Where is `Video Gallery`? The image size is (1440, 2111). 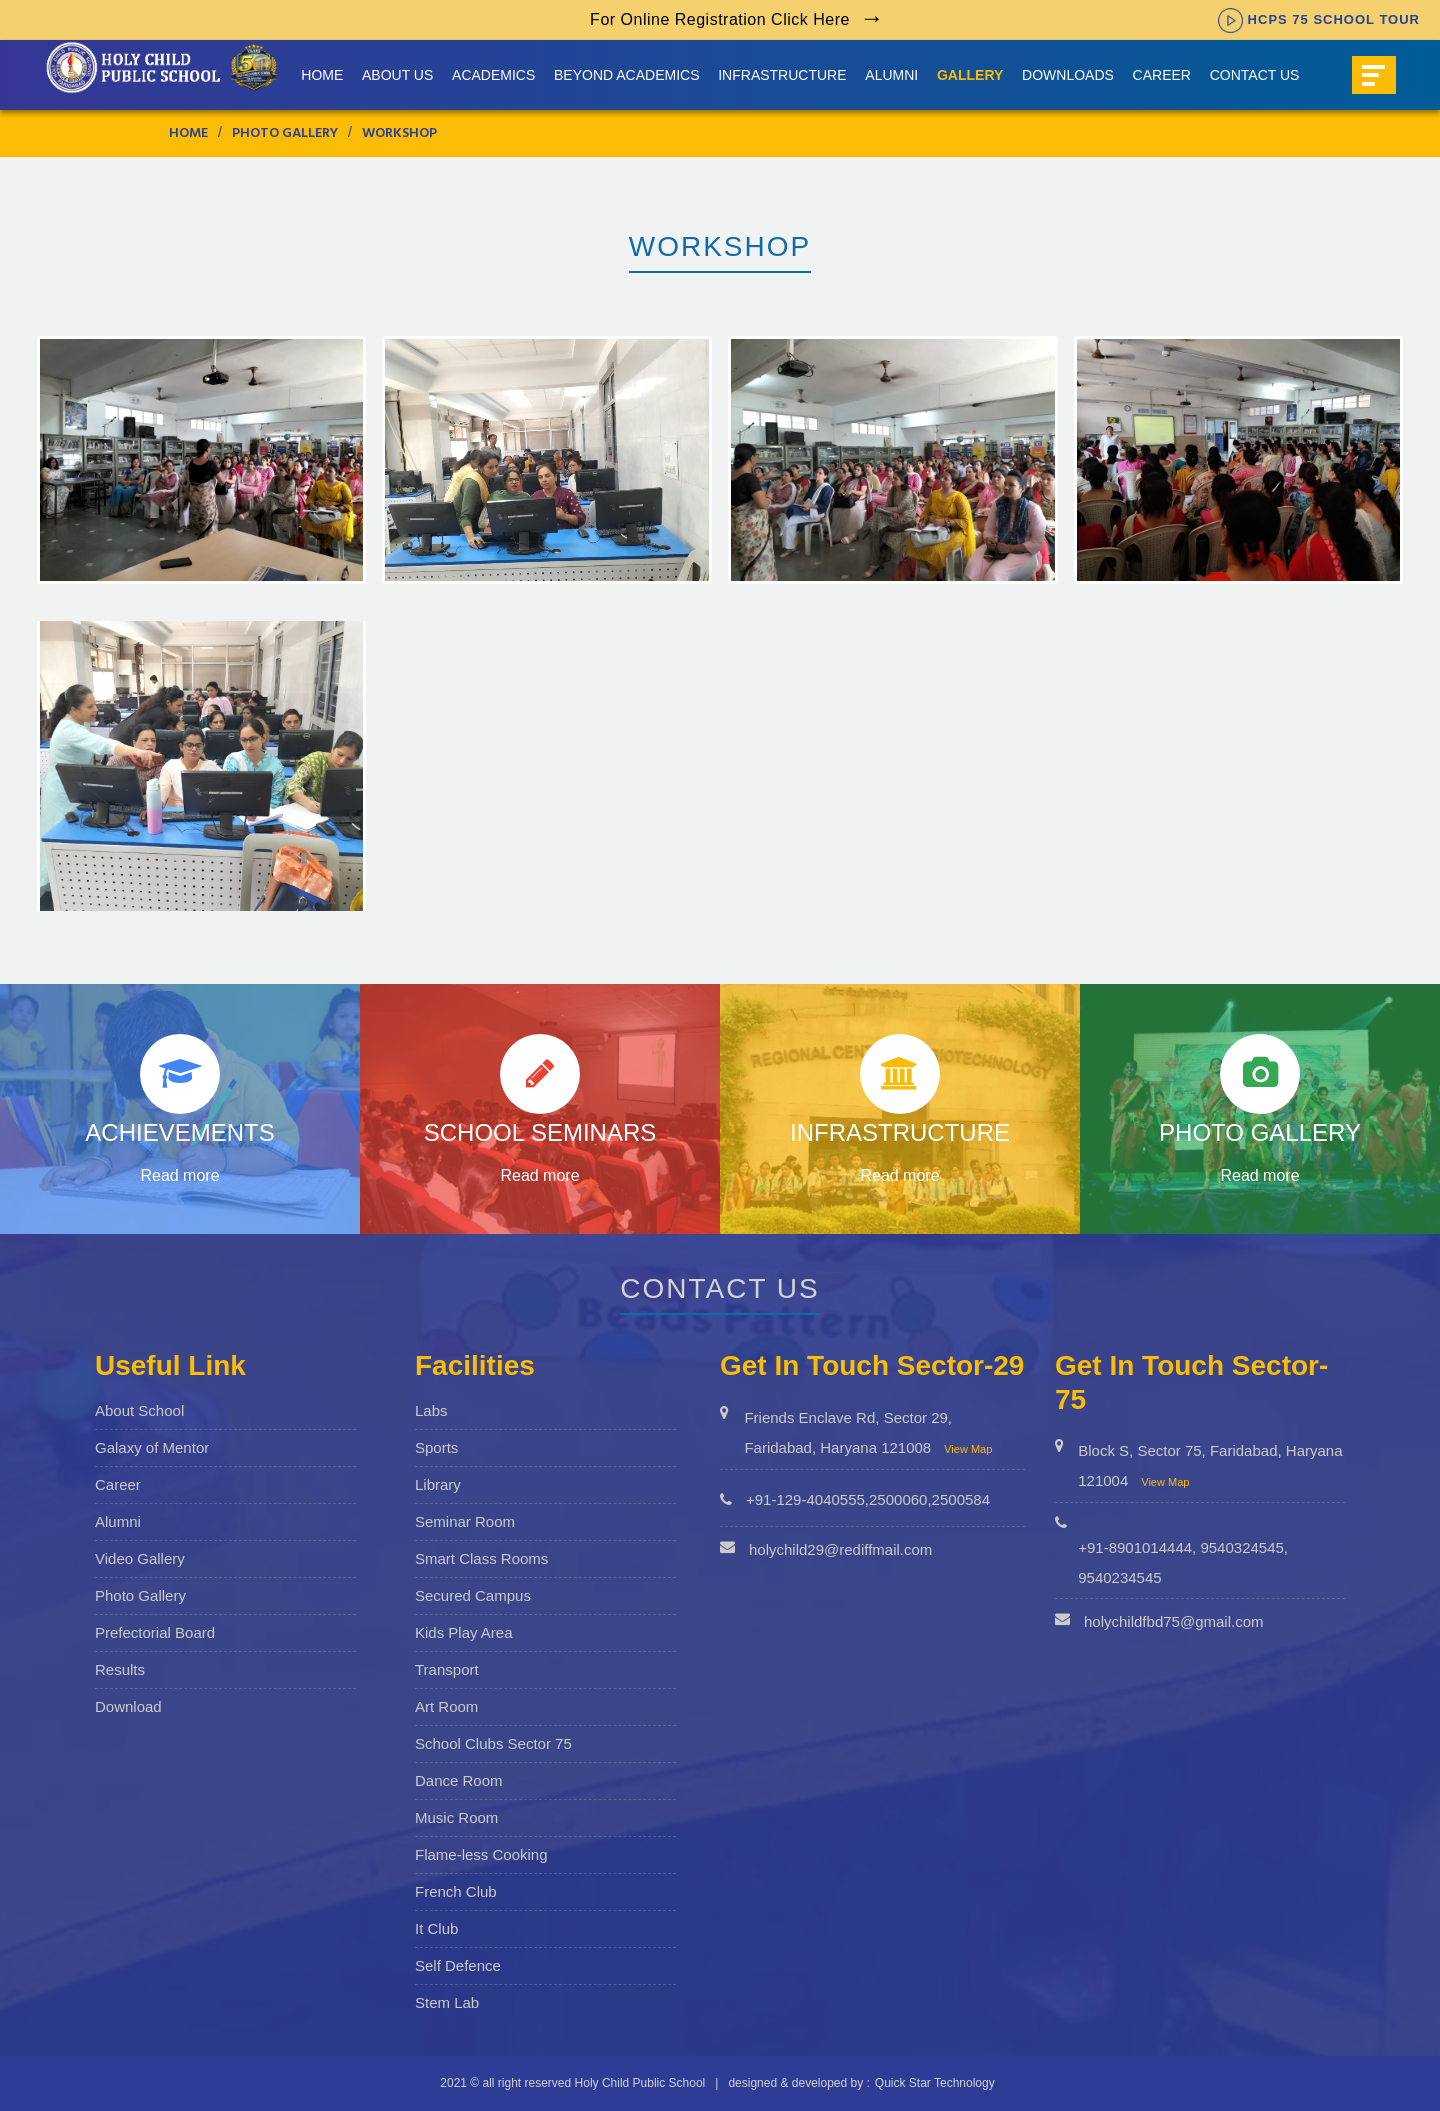 Video Gallery is located at coordinates (140, 1558).